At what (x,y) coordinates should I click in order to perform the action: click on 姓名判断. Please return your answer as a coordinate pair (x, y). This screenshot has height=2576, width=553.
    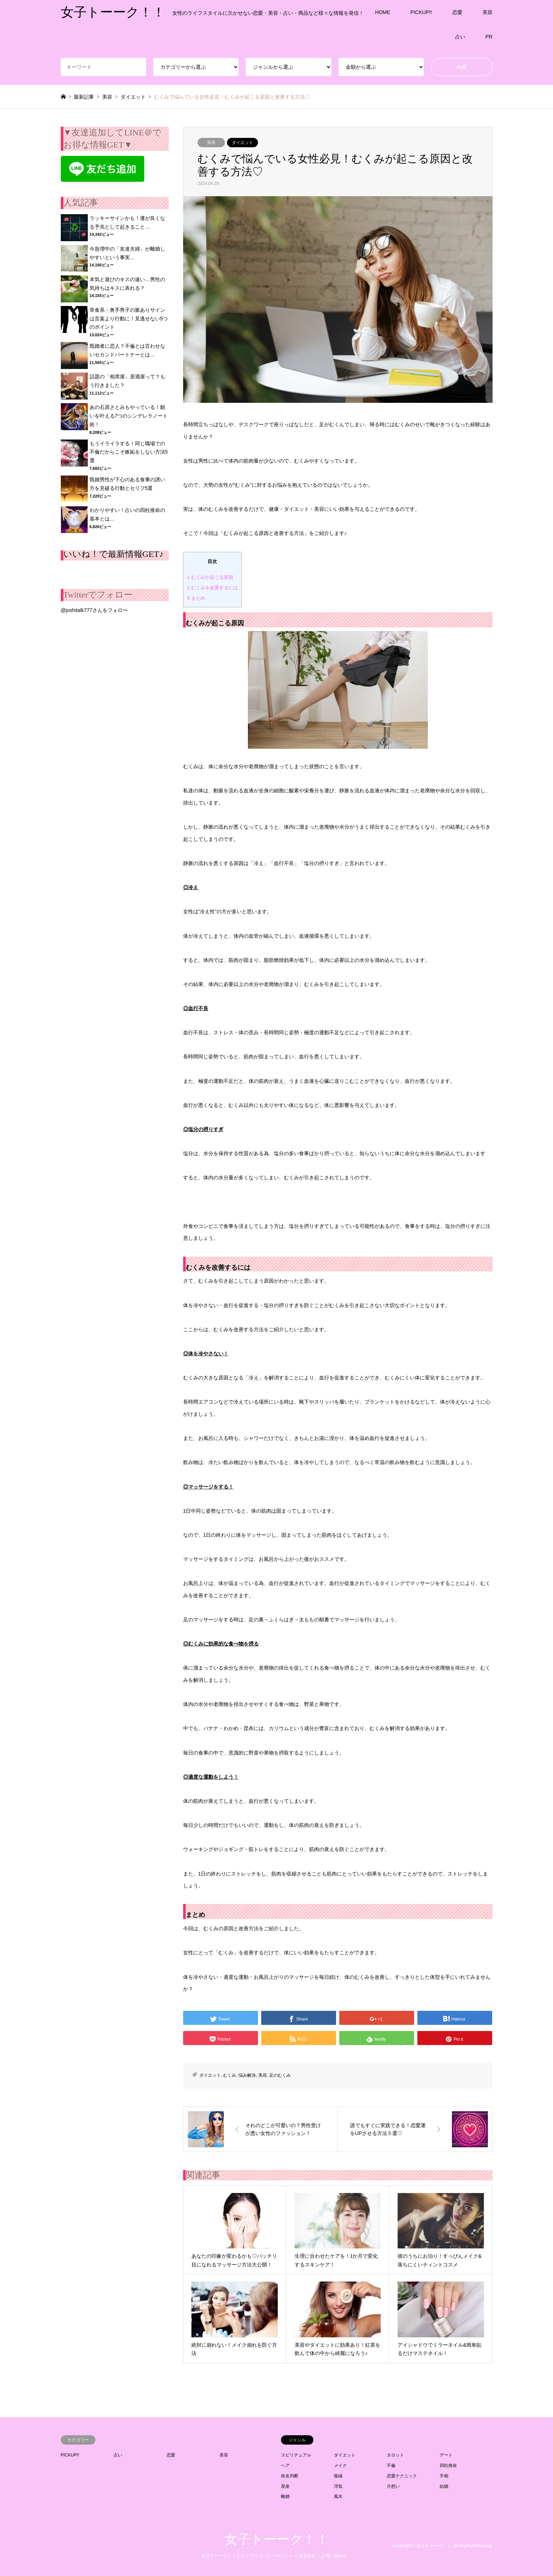
    Looking at the image, I should click on (289, 2475).